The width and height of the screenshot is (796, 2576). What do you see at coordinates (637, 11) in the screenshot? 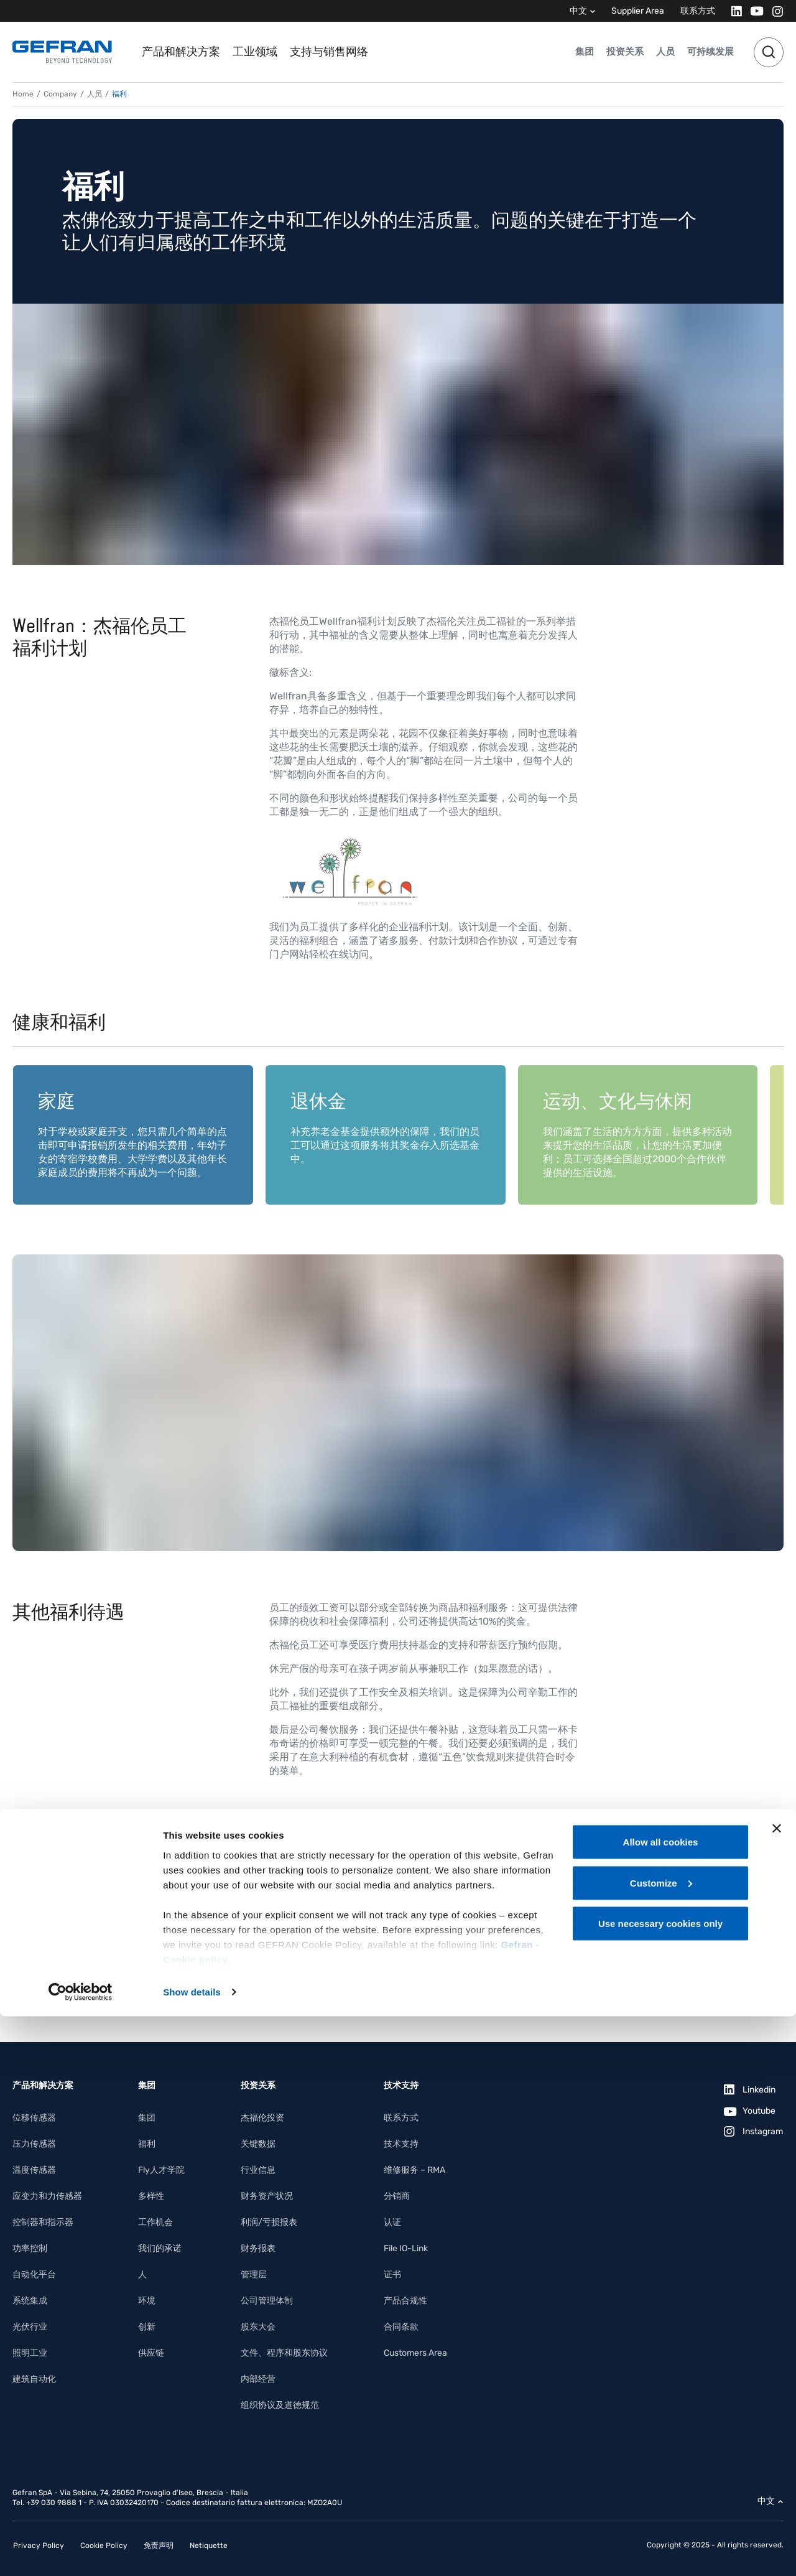
I see `Supplier Area` at bounding box center [637, 11].